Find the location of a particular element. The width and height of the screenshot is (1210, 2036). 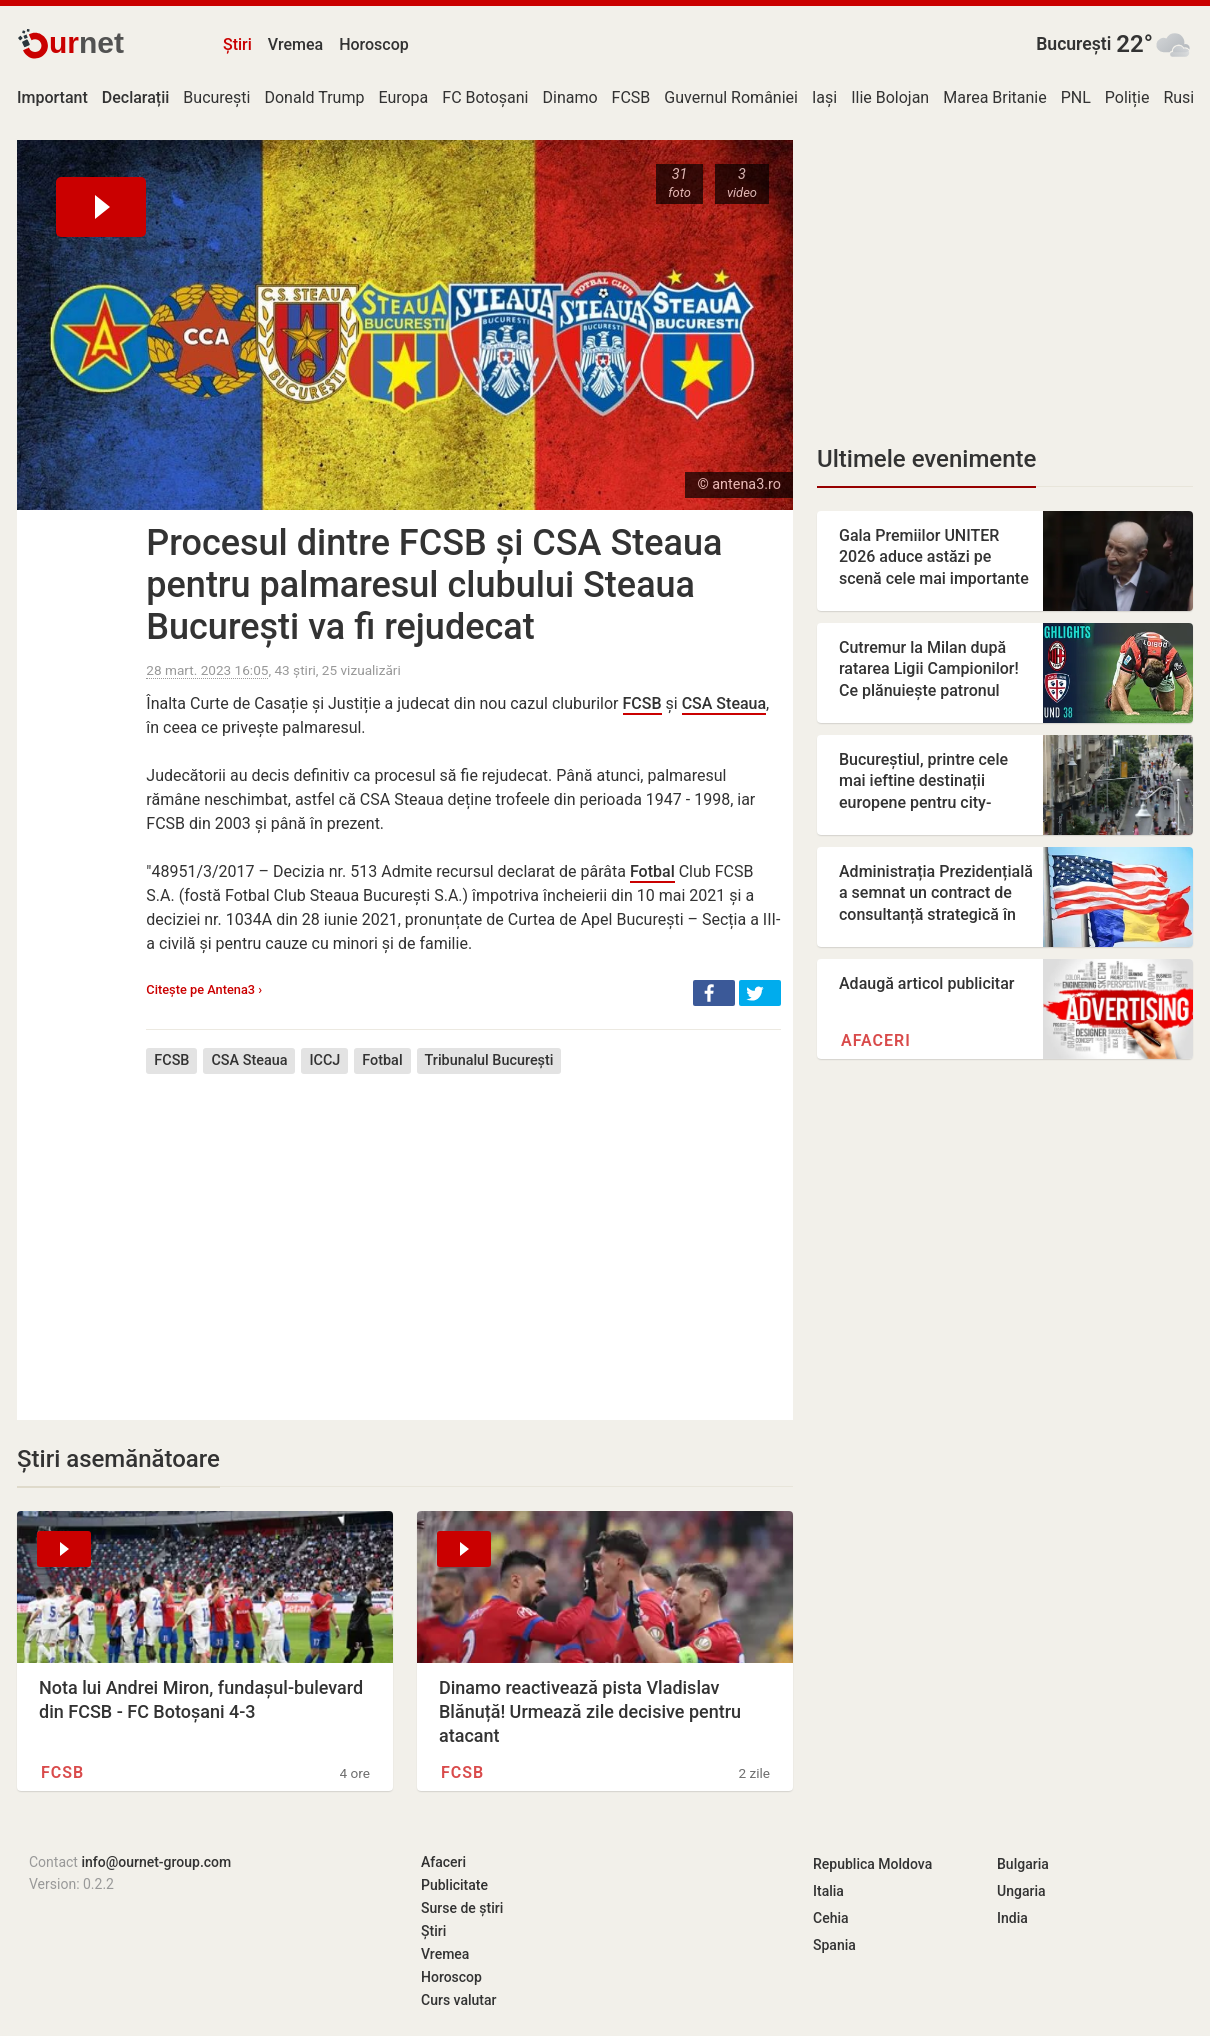

Citește pe Antena3 › is located at coordinates (204, 989).